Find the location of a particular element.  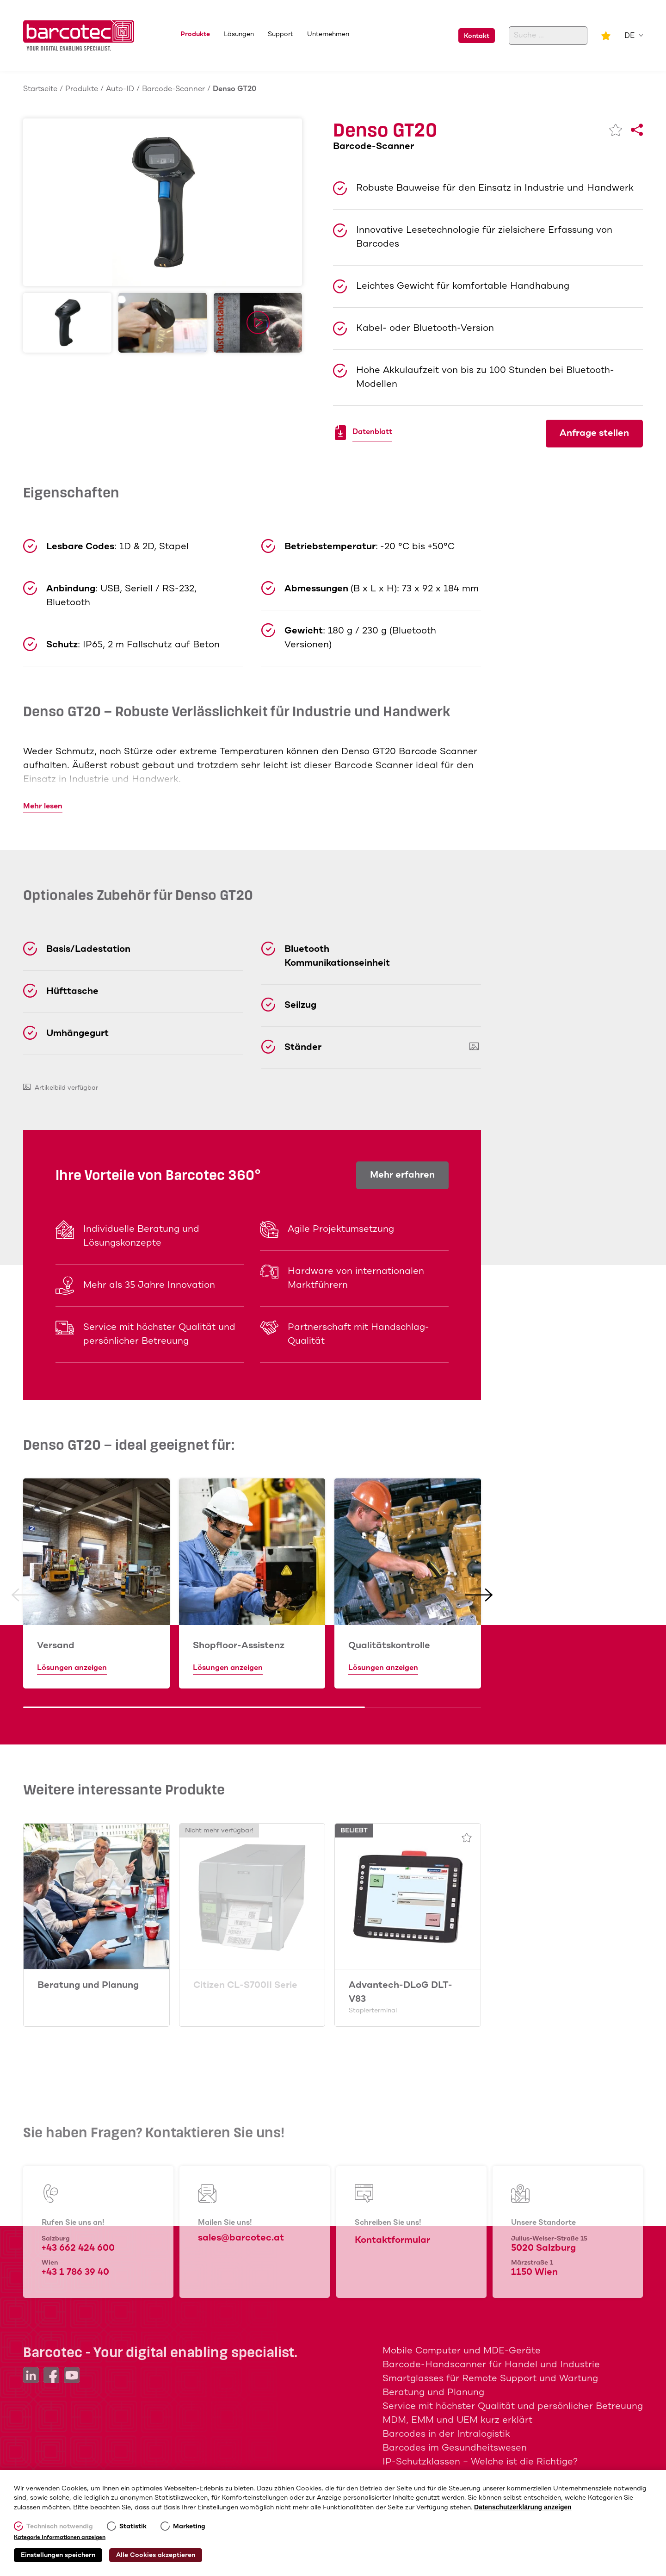

Technisch notwendig is located at coordinates (59, 2526).